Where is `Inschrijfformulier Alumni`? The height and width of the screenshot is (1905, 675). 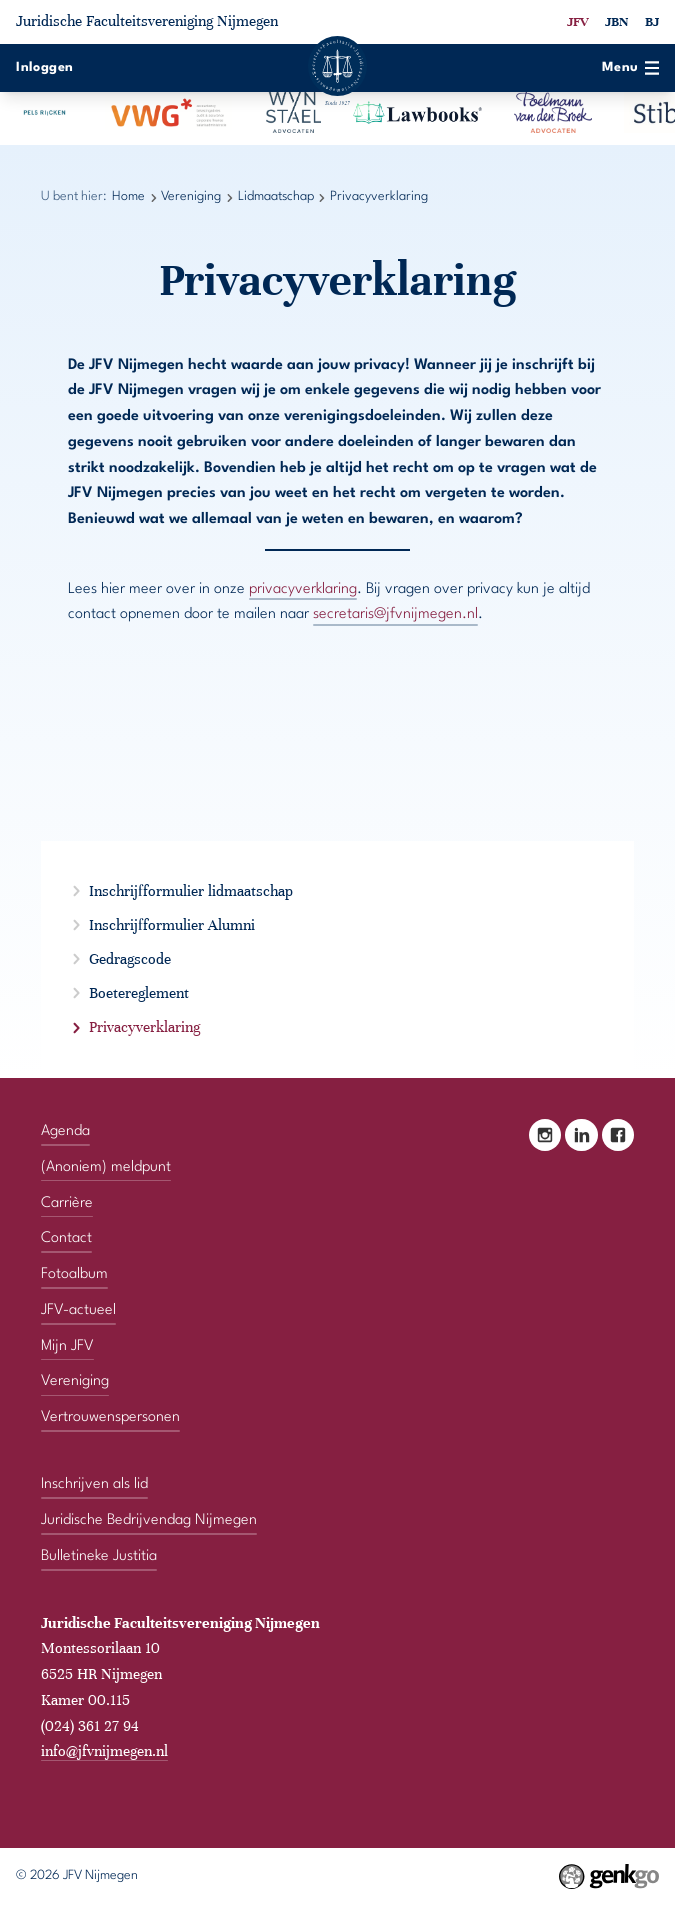
Inschrijfformulier Alumni is located at coordinates (172, 925).